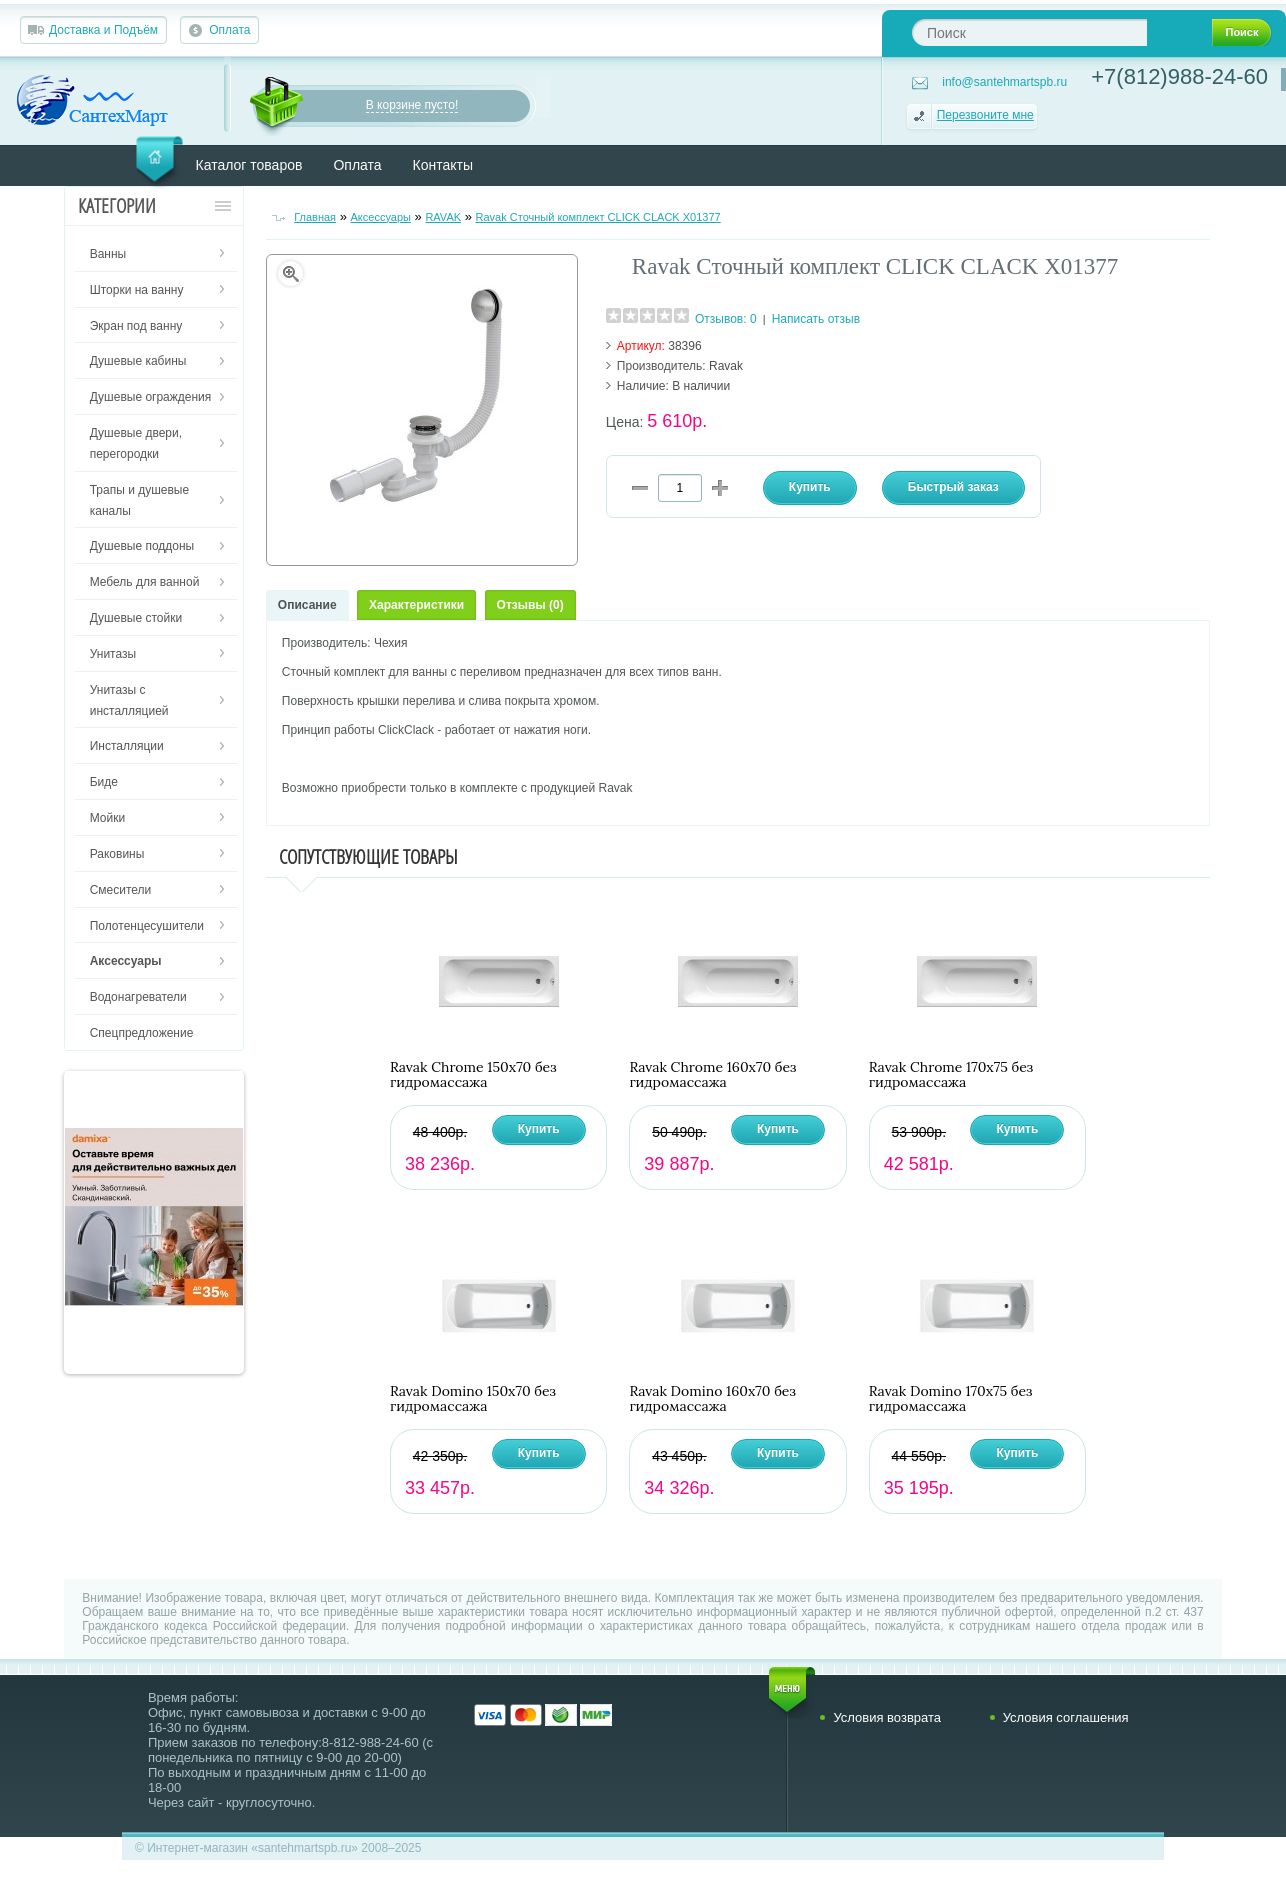 Image resolution: width=1286 pixels, height=1885 pixels. I want to click on Доставка и Подъём, so click(103, 30).